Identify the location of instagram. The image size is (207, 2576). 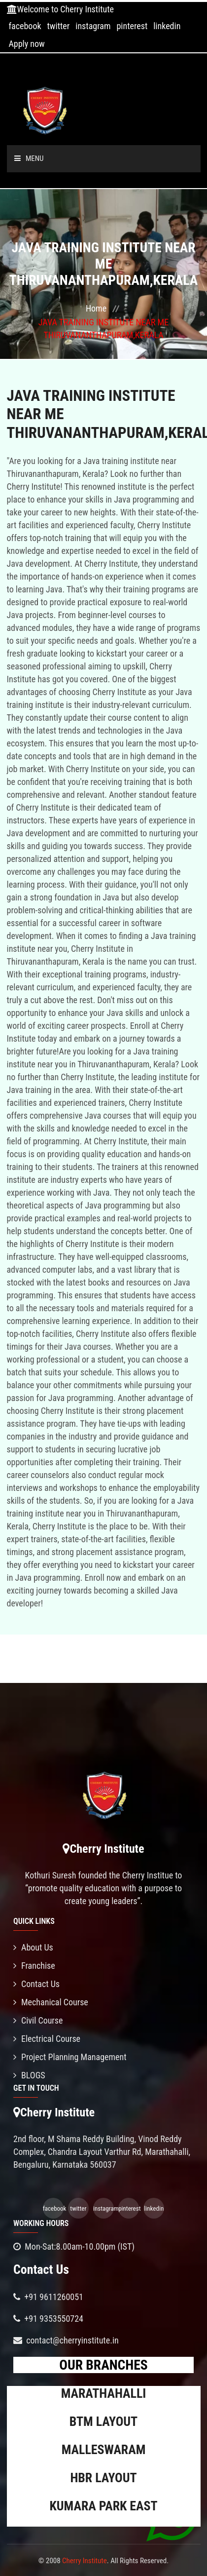
(92, 26).